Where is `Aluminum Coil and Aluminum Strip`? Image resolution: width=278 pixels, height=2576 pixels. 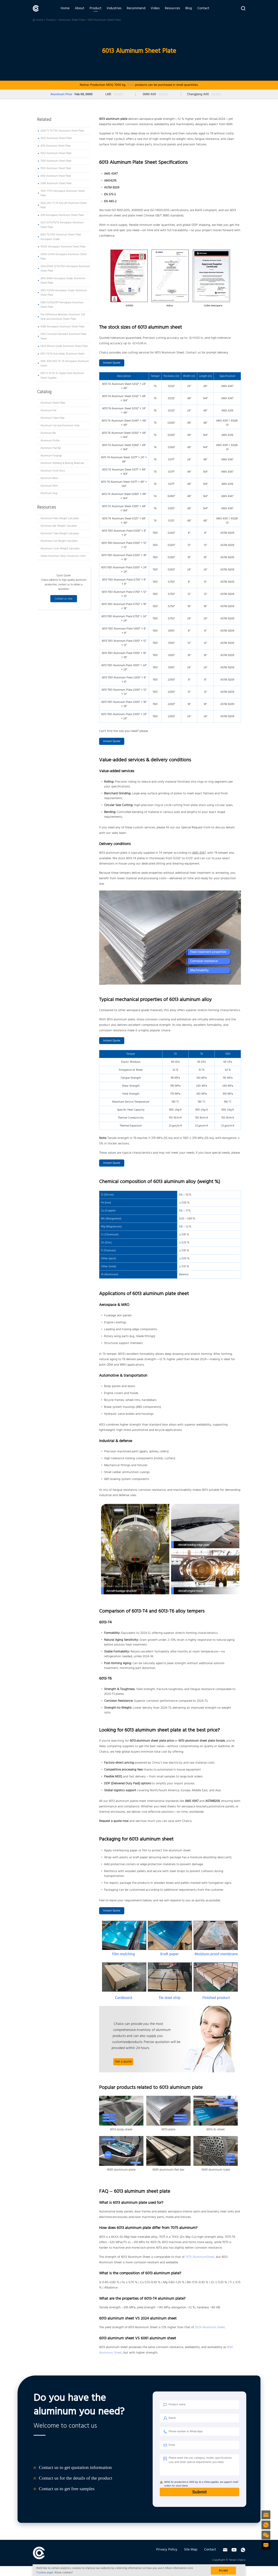
Aluminum Coil and Aluminum Strip is located at coordinates (59, 425).